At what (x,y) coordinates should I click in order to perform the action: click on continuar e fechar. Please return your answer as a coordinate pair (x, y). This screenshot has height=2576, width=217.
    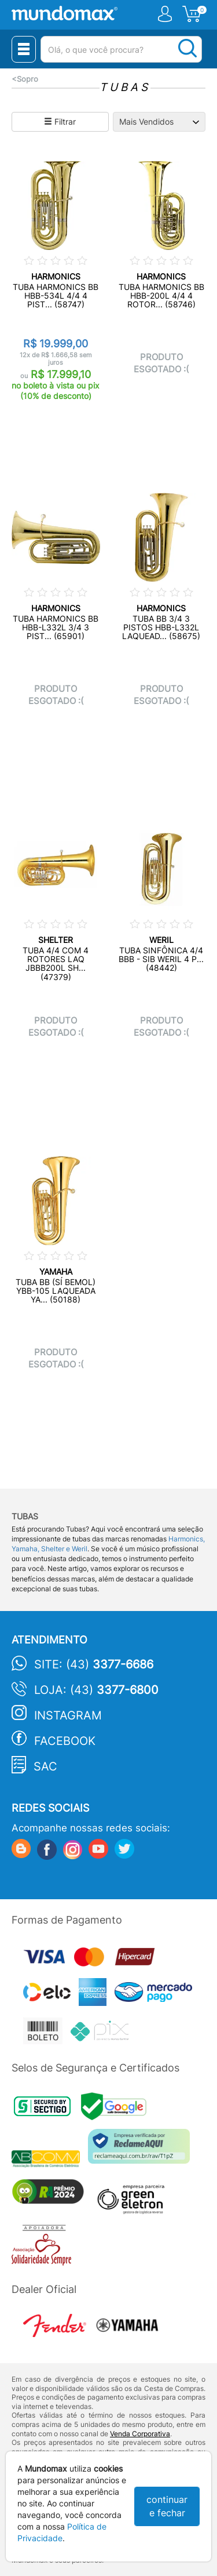
    Looking at the image, I should click on (166, 2506).